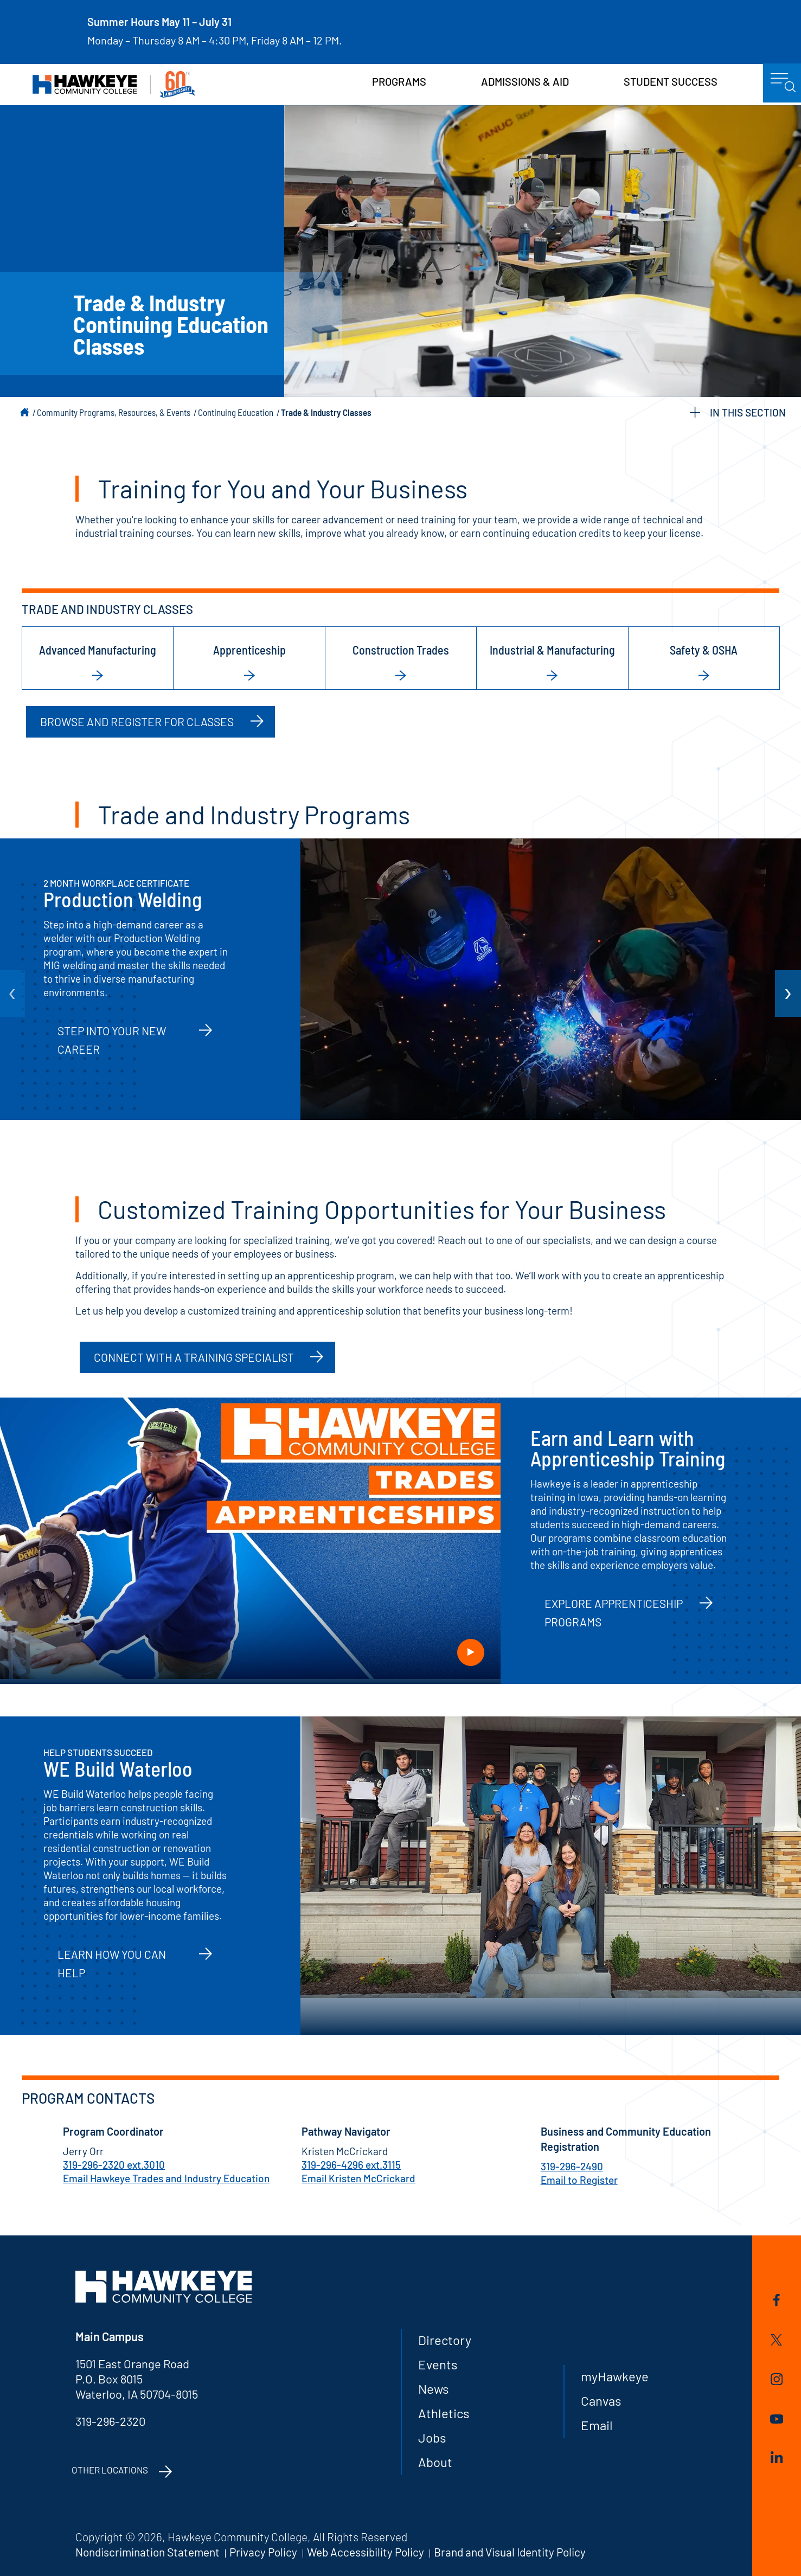  I want to click on Email, so click(597, 2425).